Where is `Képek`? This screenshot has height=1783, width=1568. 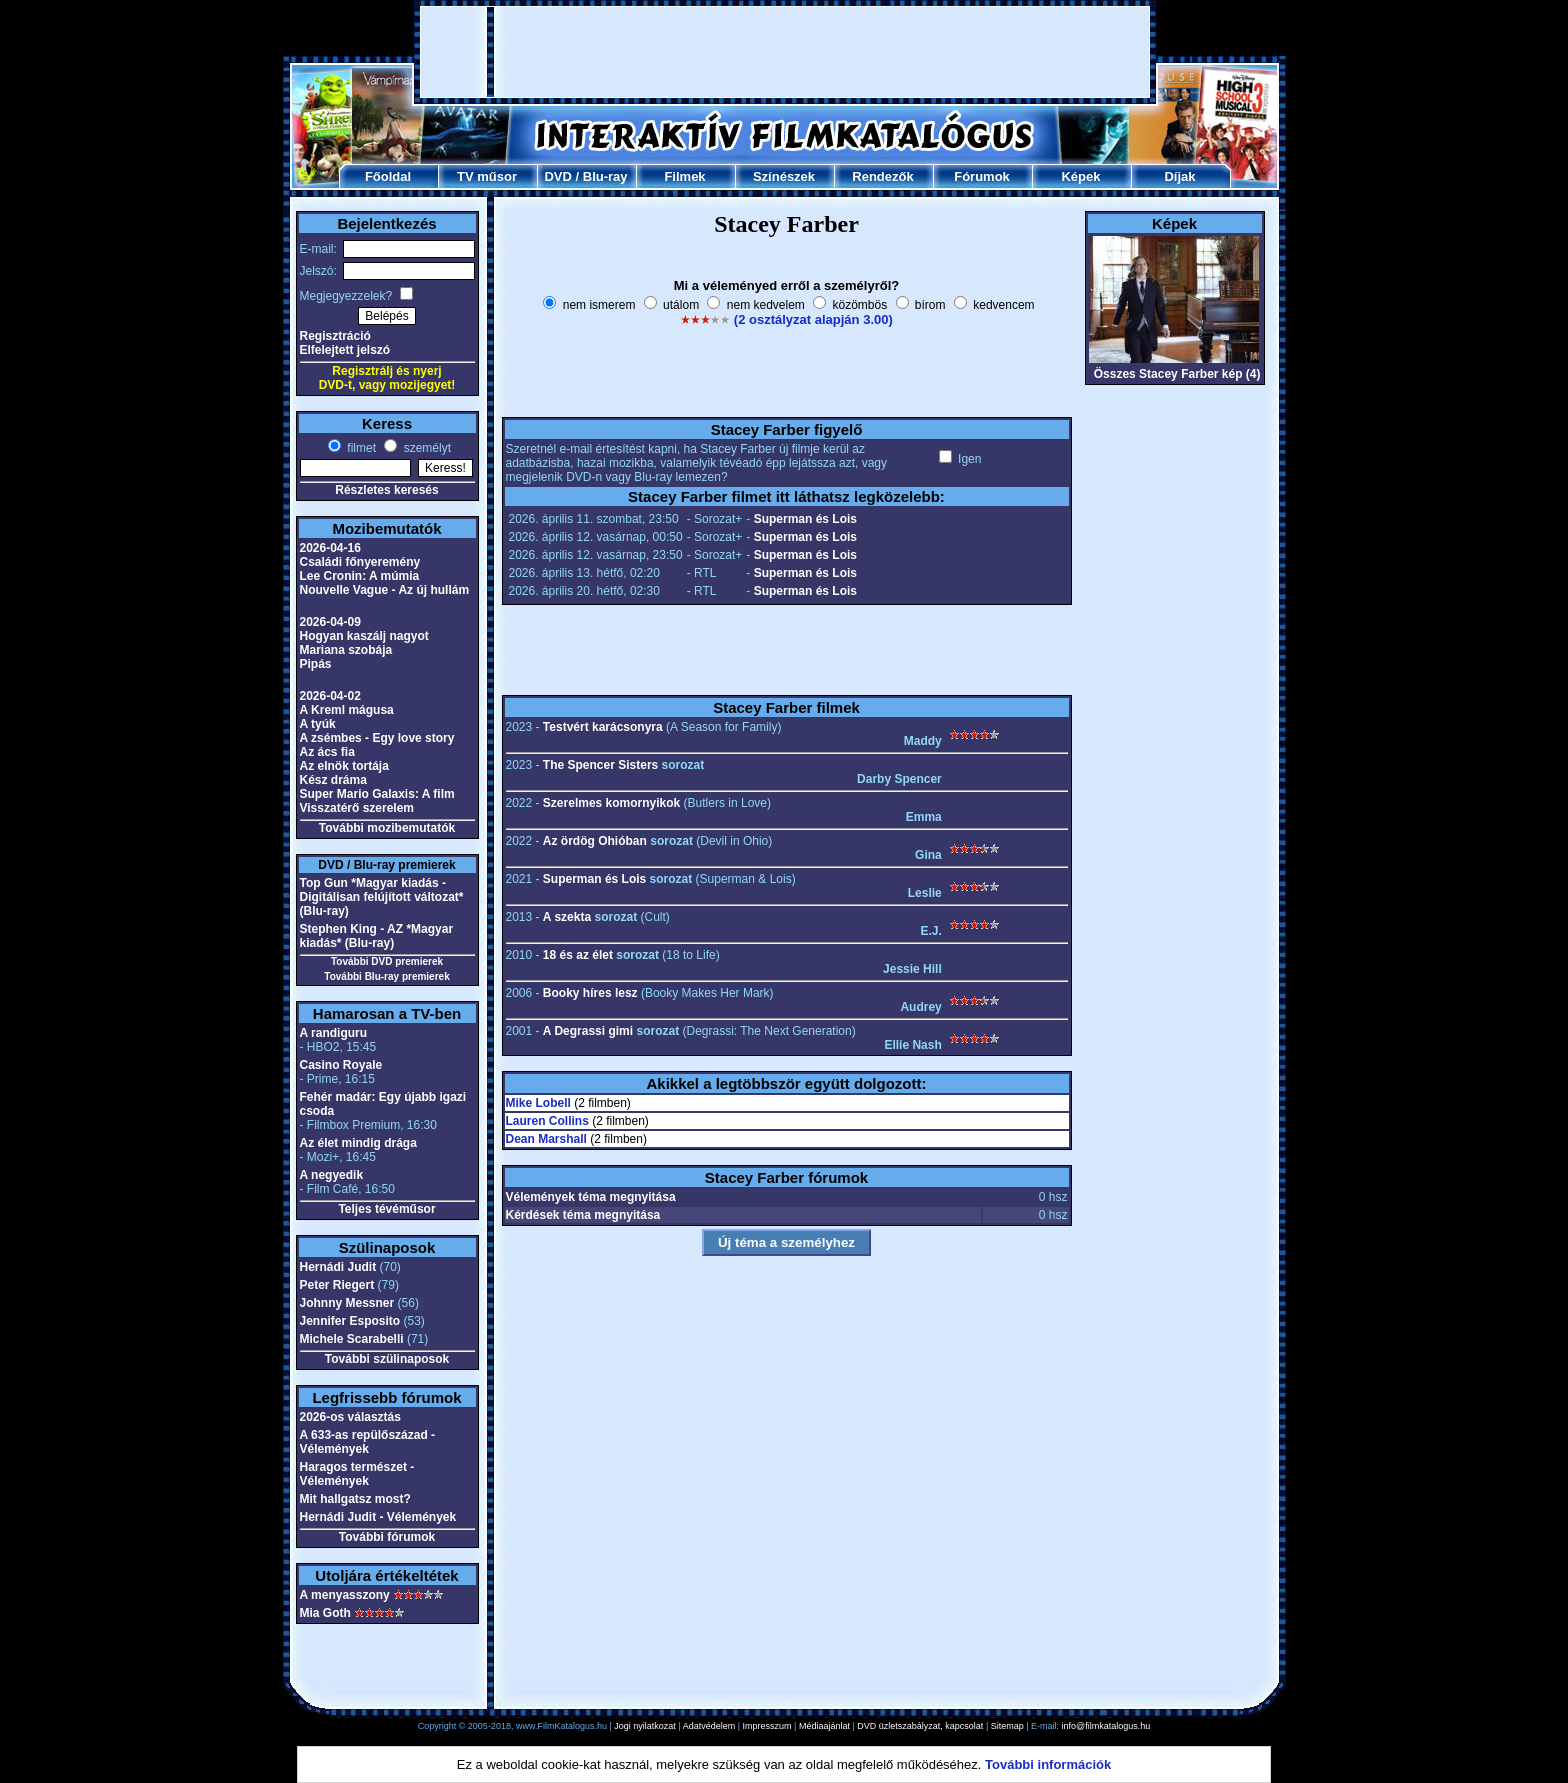
Képek is located at coordinates (1080, 176).